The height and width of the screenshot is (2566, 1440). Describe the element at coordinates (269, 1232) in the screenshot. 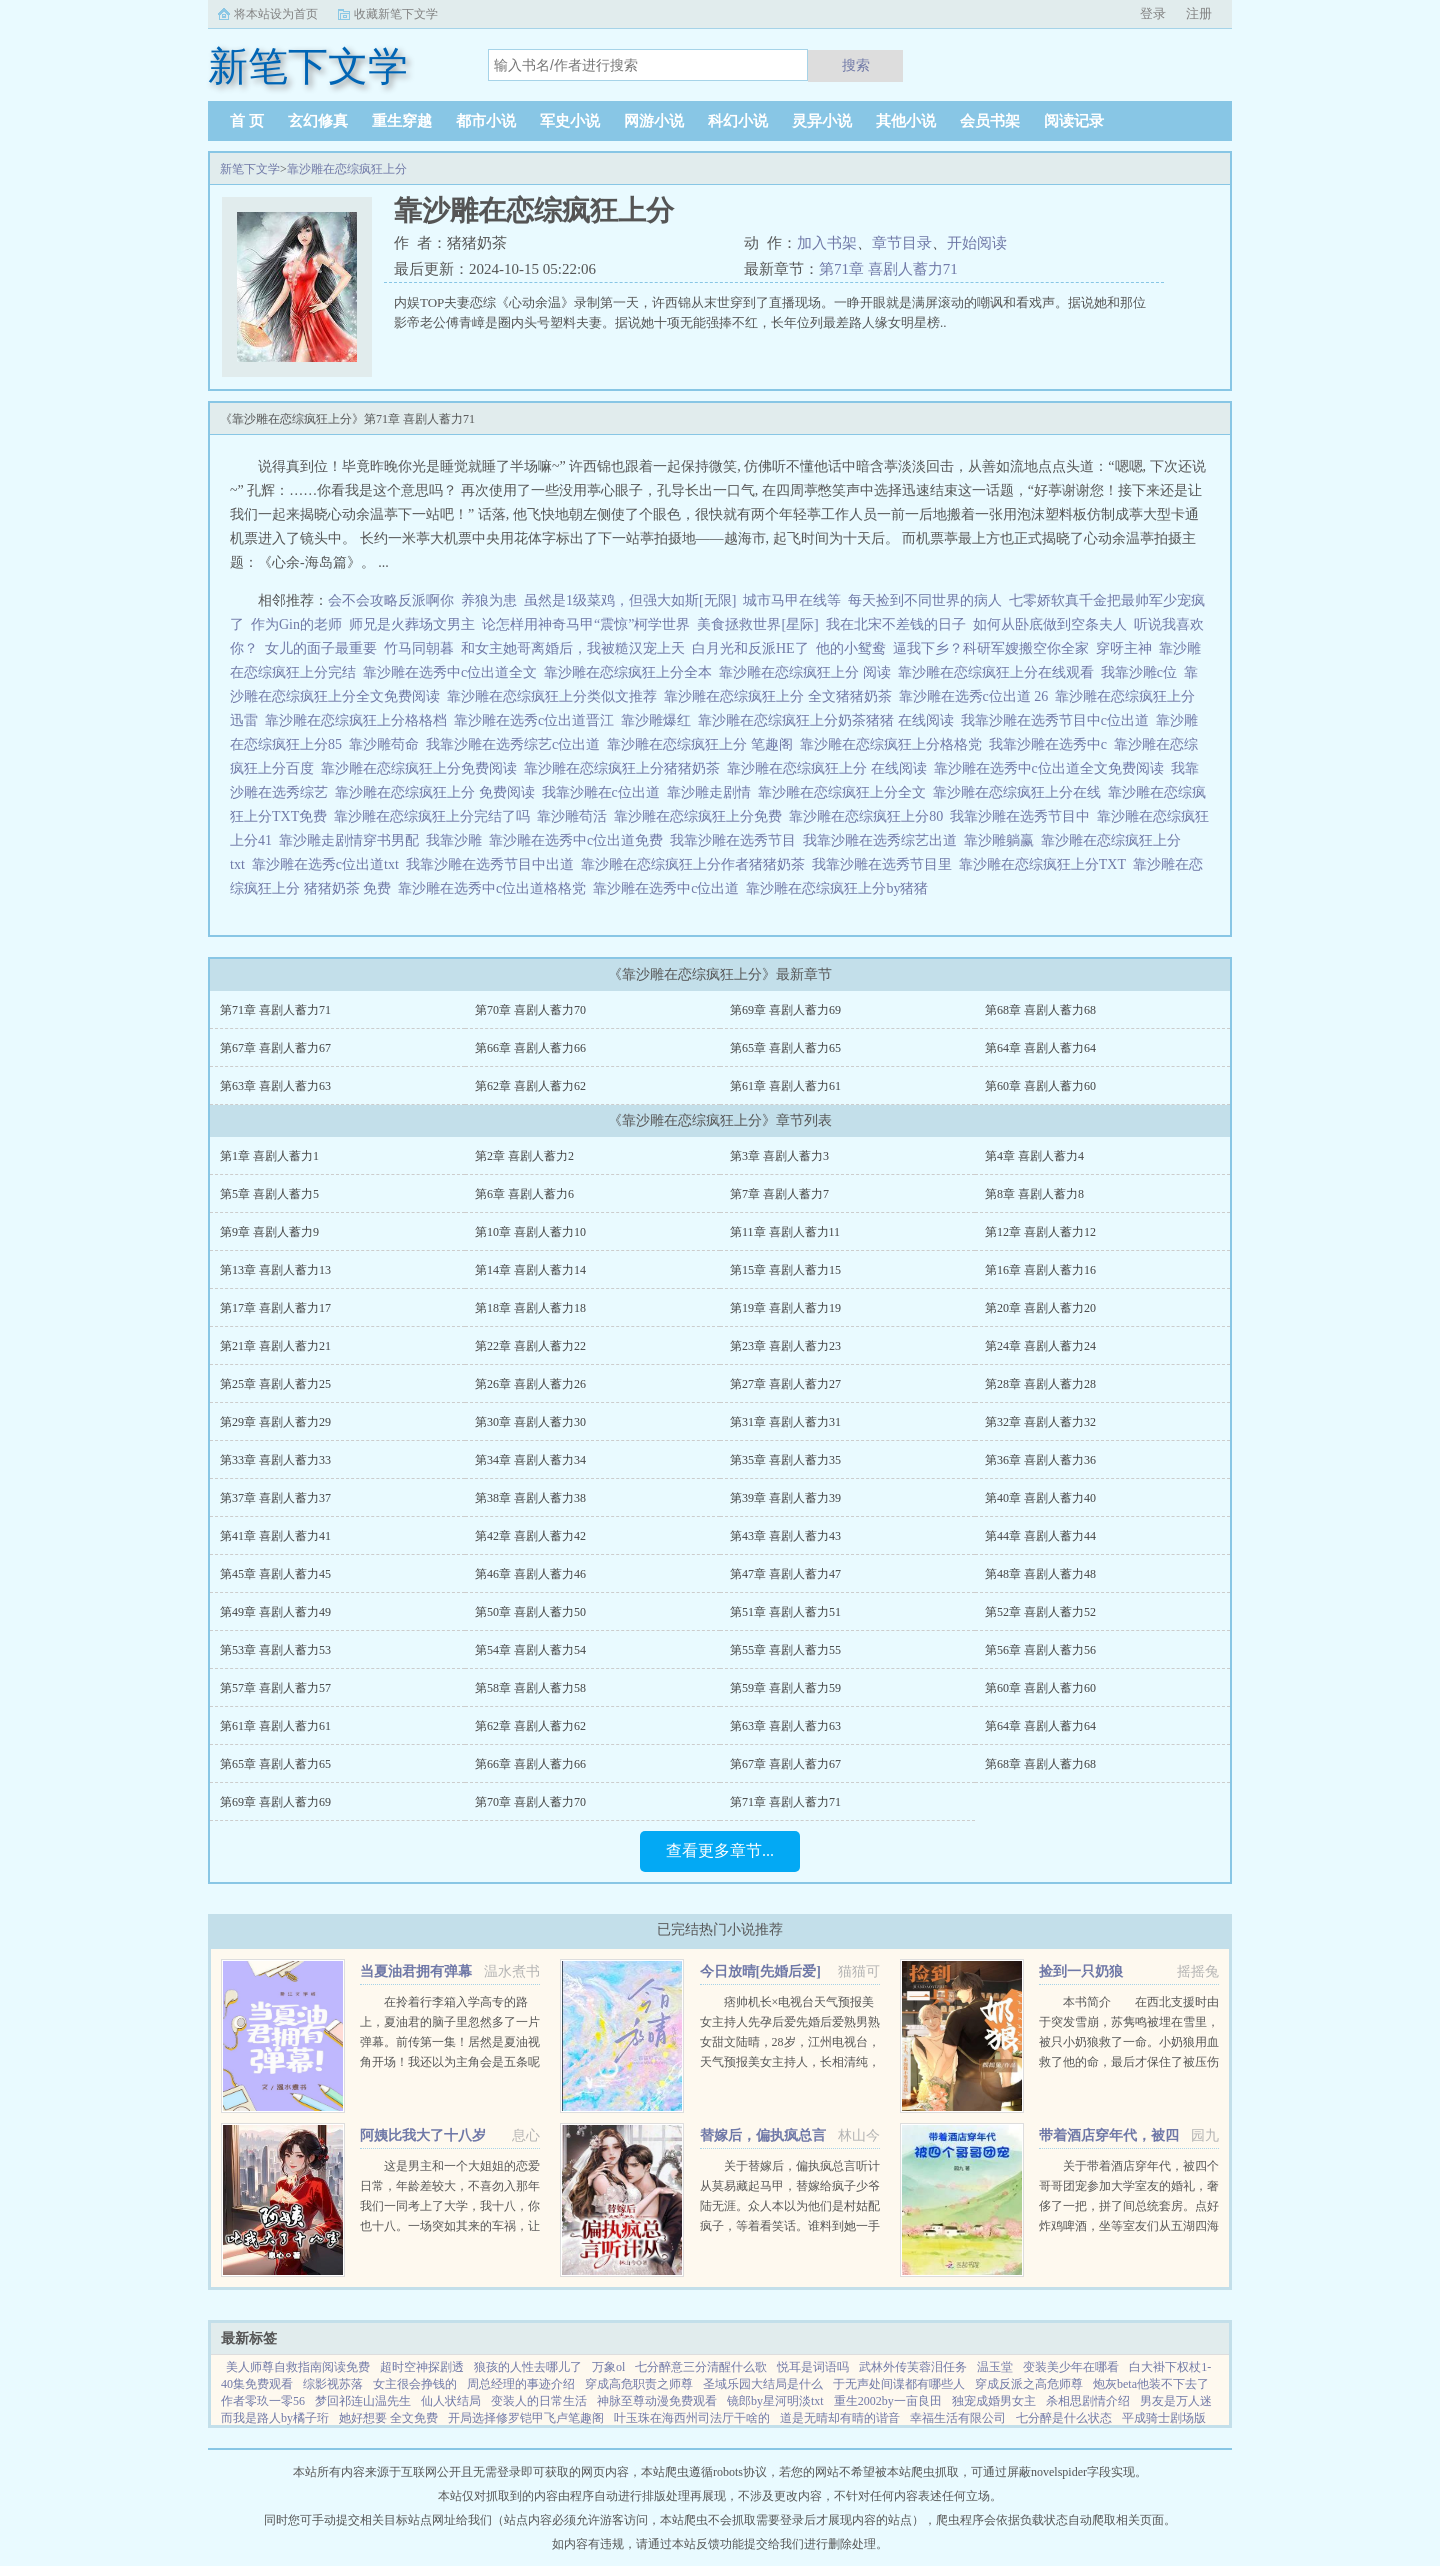

I see `第9章 喜剧人蓄力9` at that location.